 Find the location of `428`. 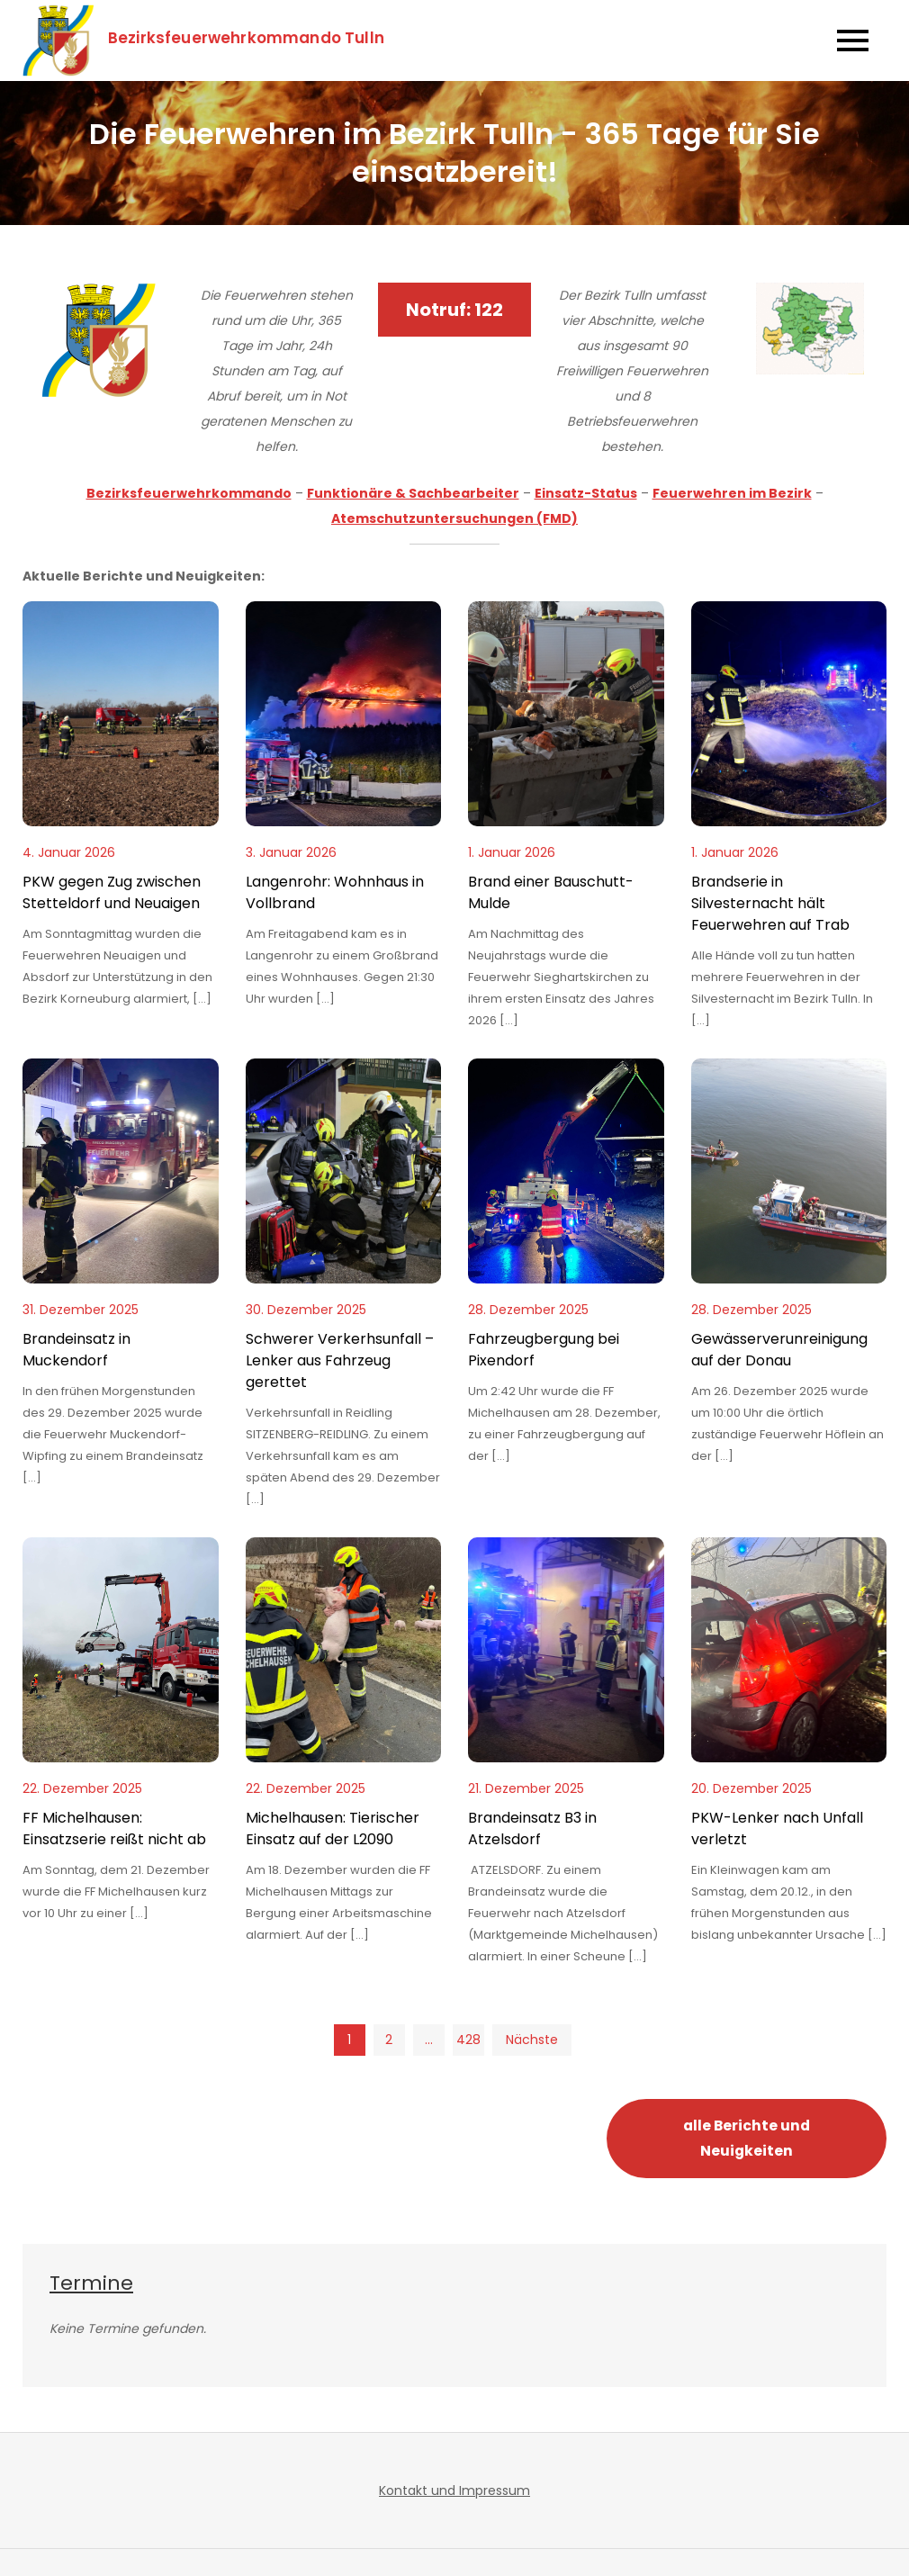

428 is located at coordinates (468, 2040).